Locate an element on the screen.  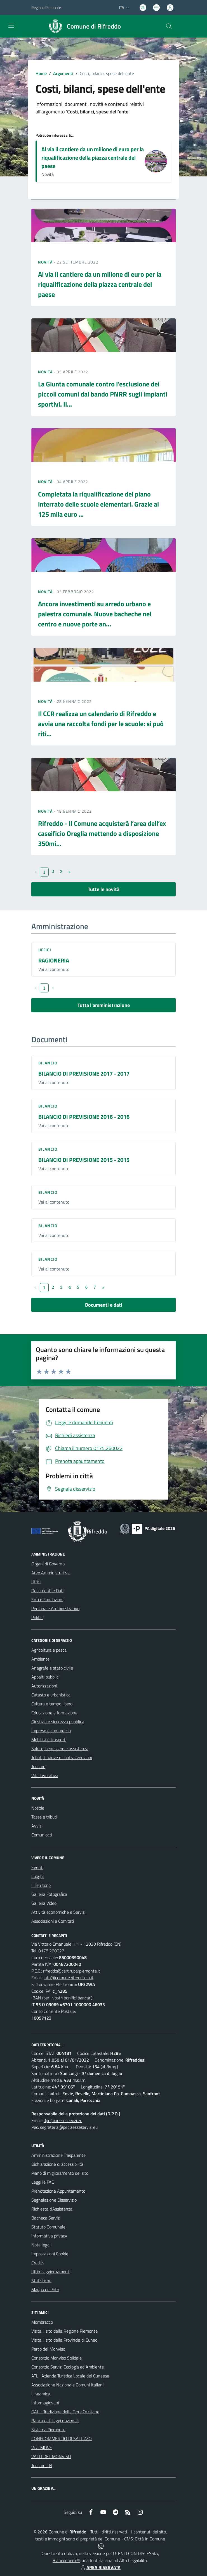
Biancoenero ® is located at coordinates (66, 2560).